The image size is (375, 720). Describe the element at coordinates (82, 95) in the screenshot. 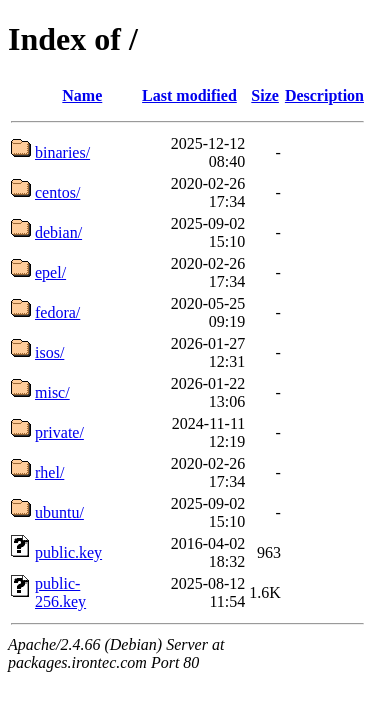

I see `Name` at that location.